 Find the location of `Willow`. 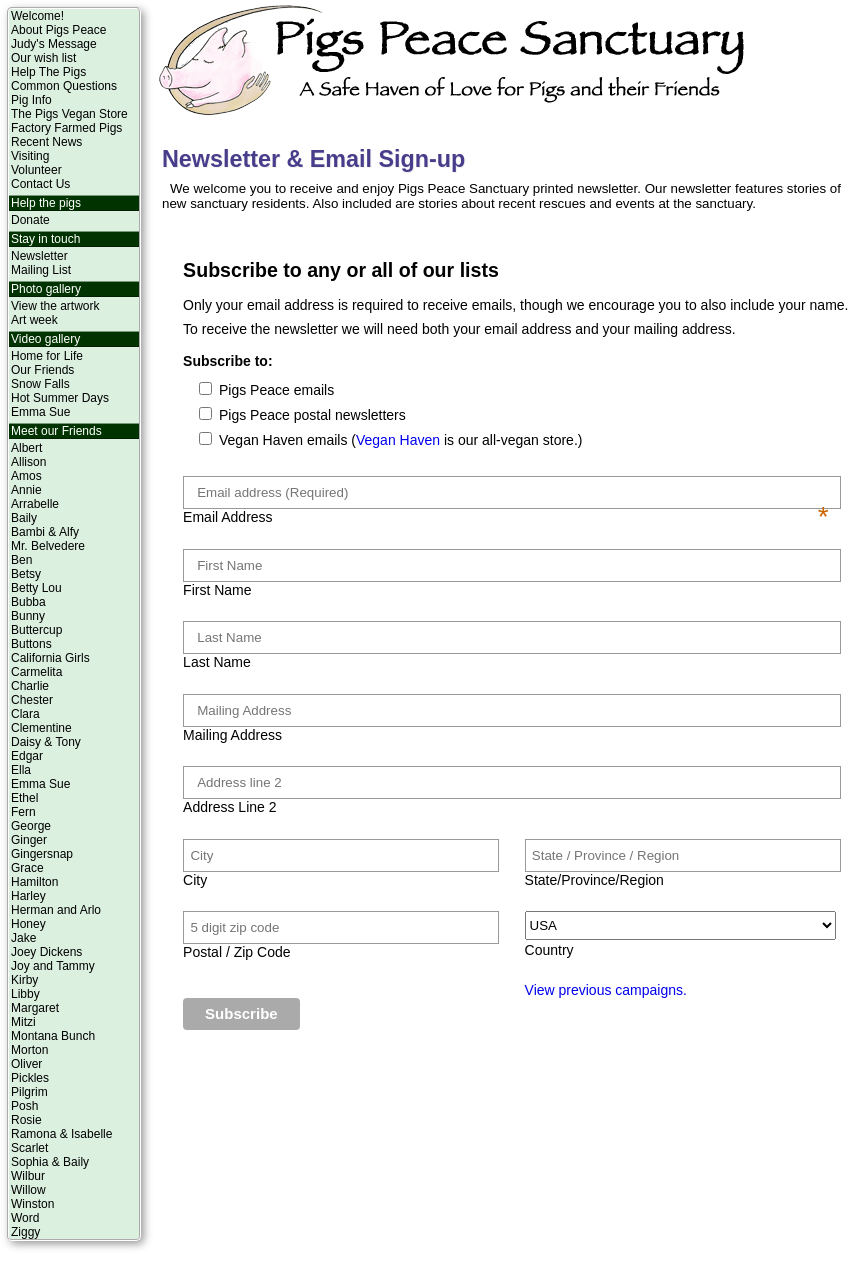

Willow is located at coordinates (28, 1190).